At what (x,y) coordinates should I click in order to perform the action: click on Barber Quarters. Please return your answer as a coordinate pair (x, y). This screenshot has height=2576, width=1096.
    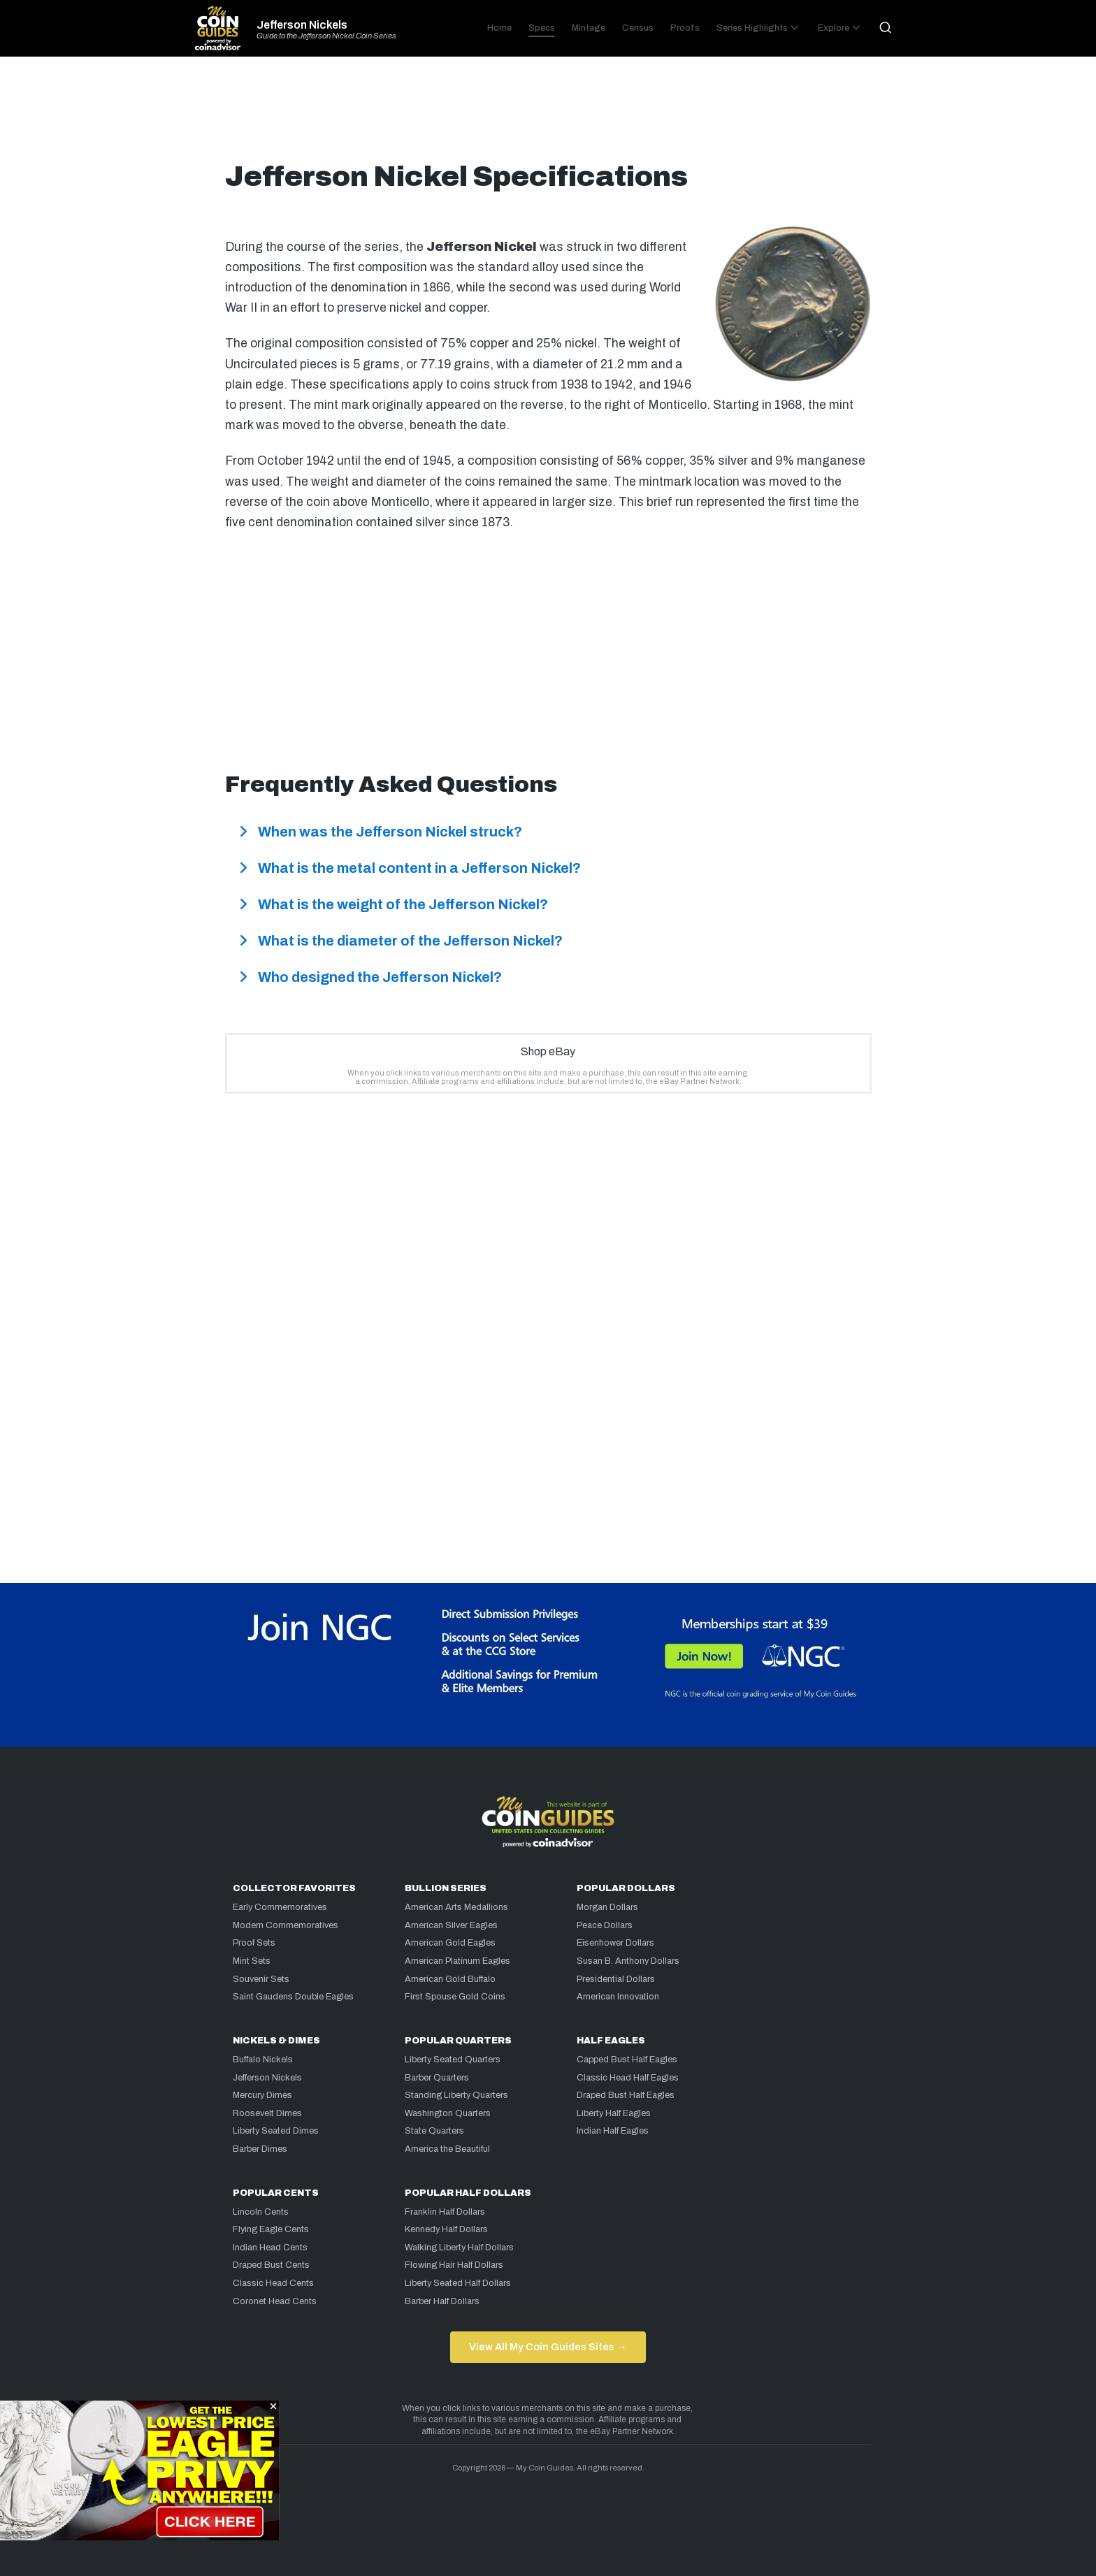
    Looking at the image, I should click on (437, 2078).